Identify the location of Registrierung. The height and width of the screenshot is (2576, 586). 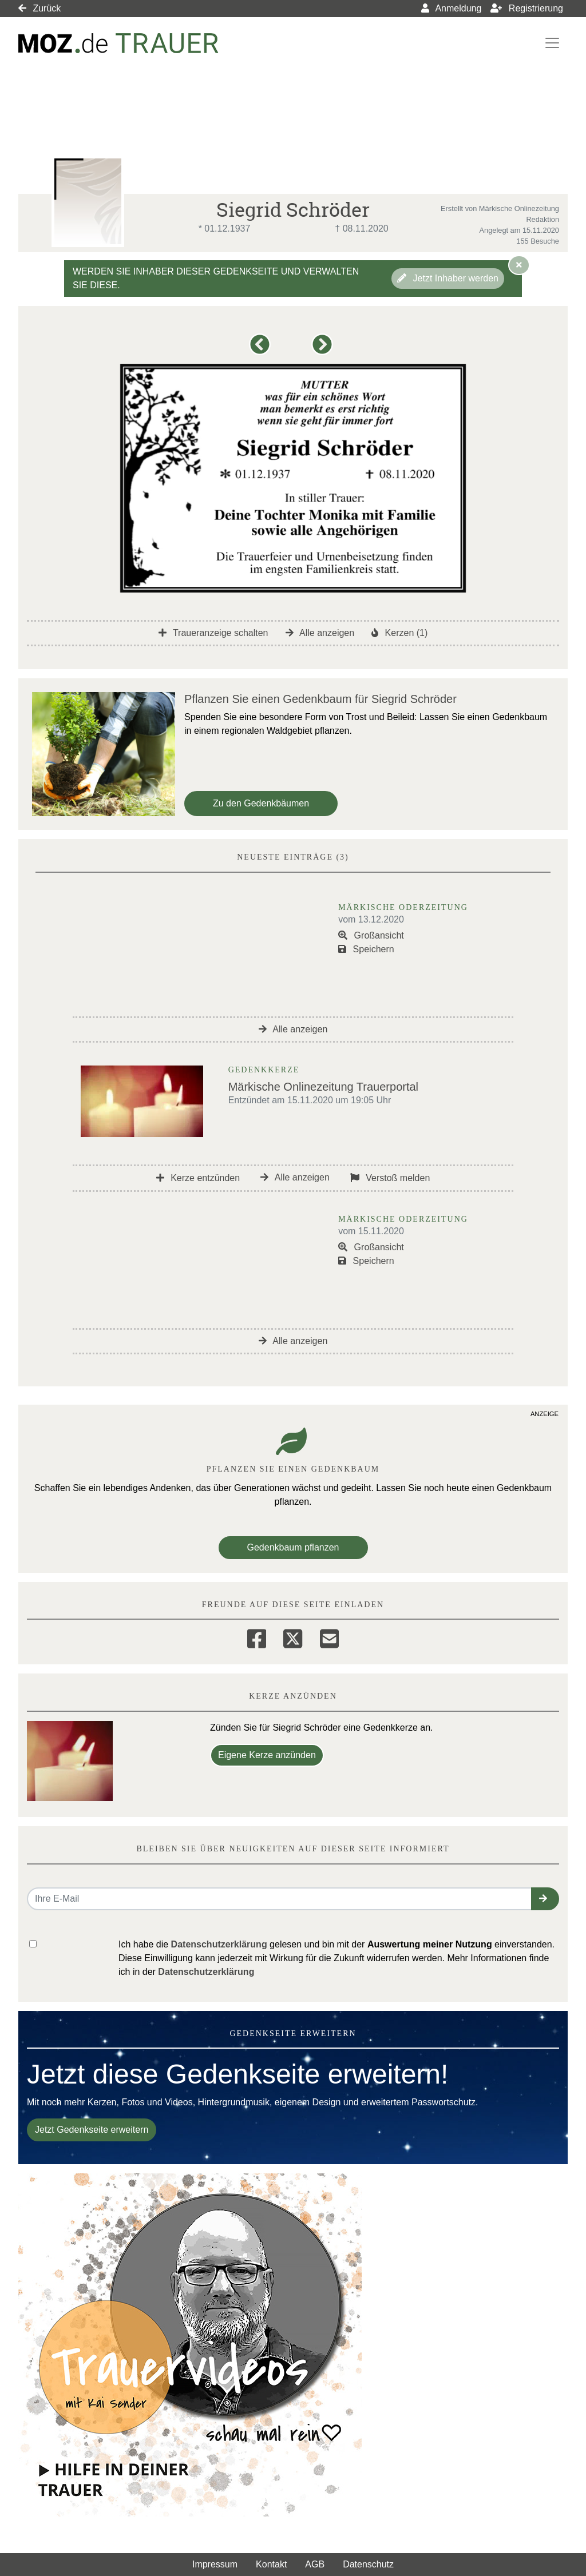
(526, 8).